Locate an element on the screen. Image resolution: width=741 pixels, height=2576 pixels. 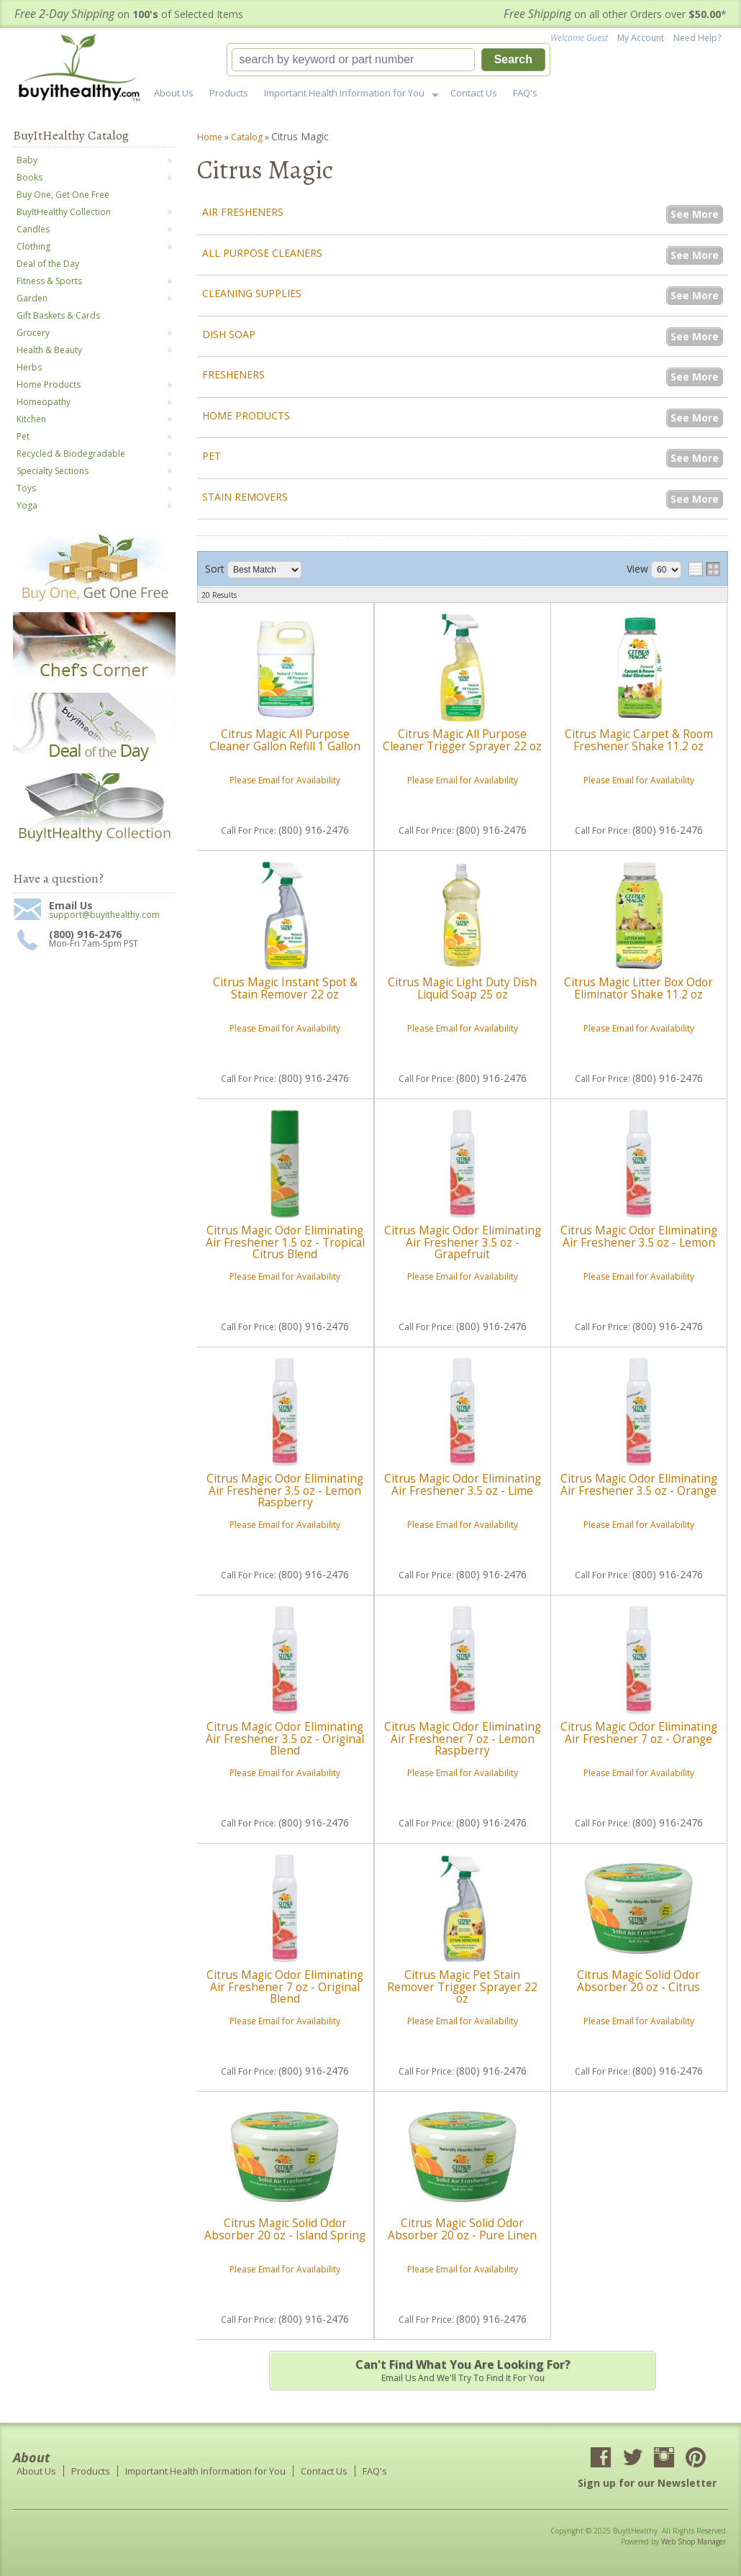
Citrus Magic Odor Eliminating Air Freshener 3.5 oz - Grapefruit is located at coordinates (462, 1242).